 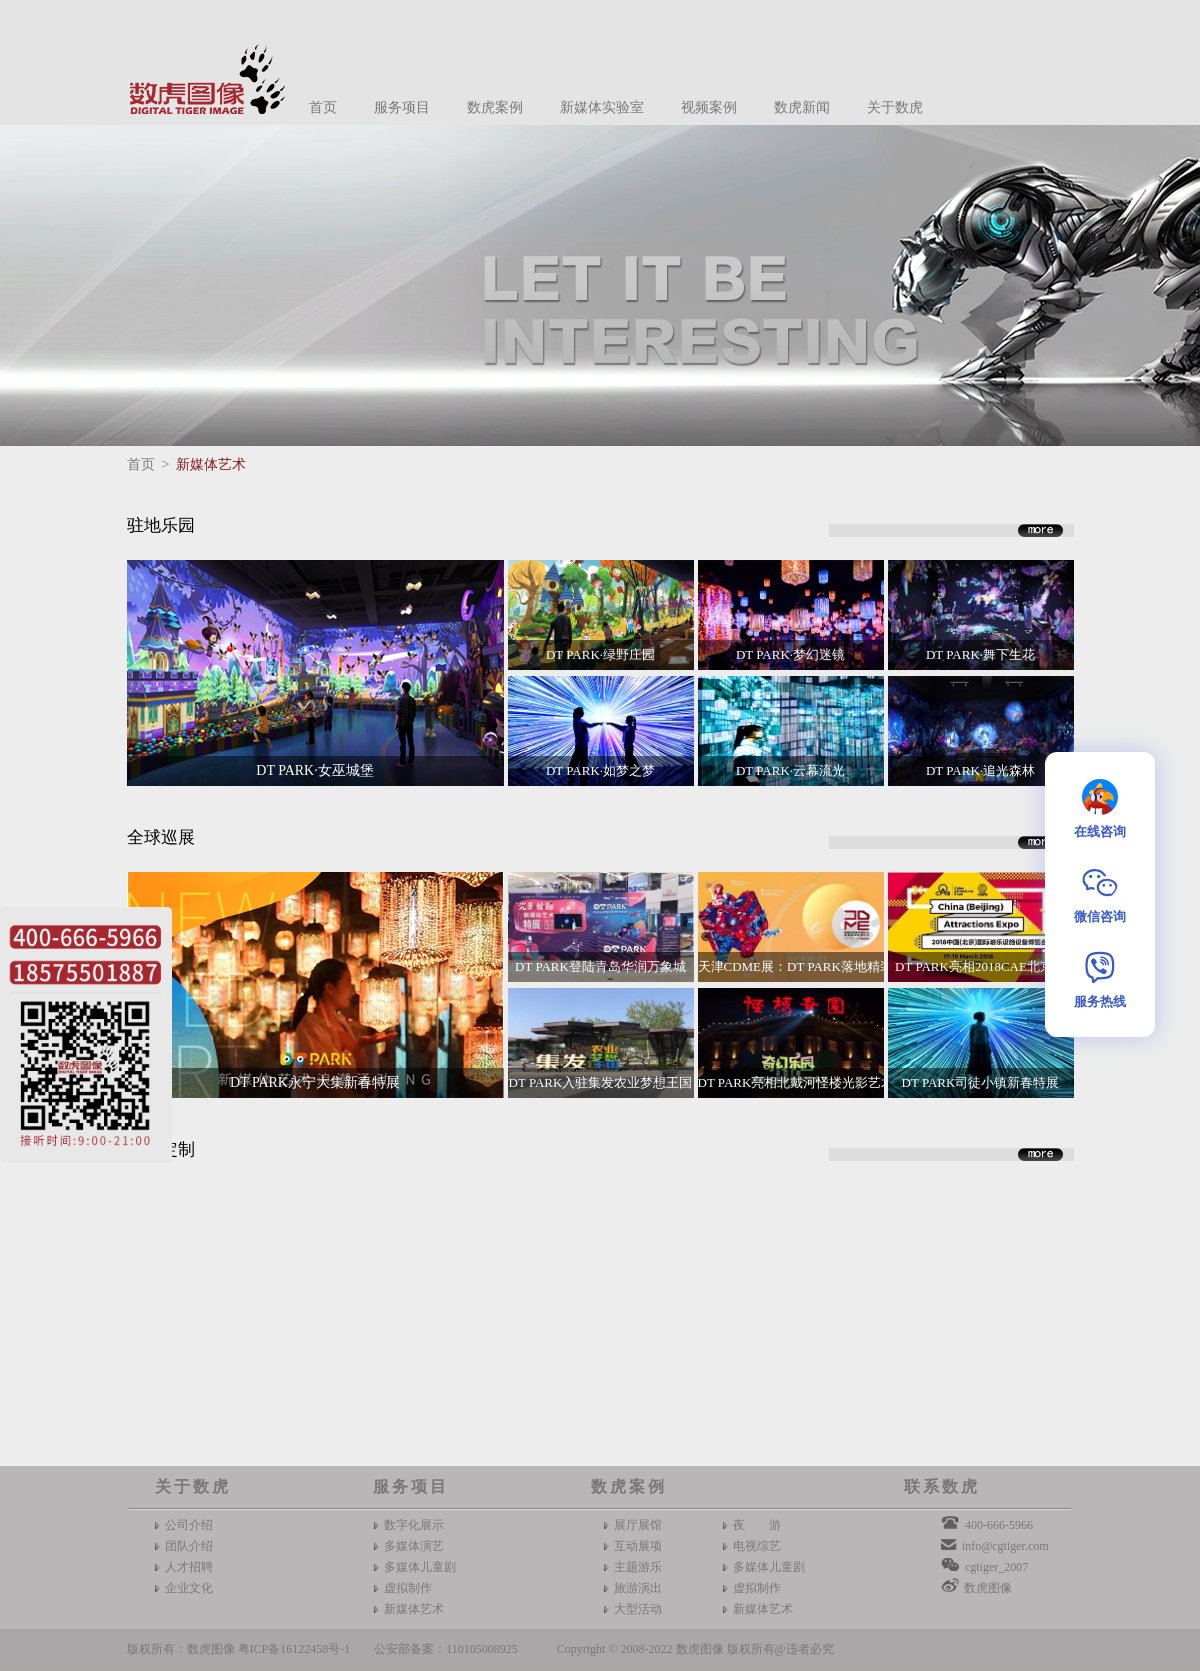 What do you see at coordinates (161, 837) in the screenshot?
I see `全球巡展` at bounding box center [161, 837].